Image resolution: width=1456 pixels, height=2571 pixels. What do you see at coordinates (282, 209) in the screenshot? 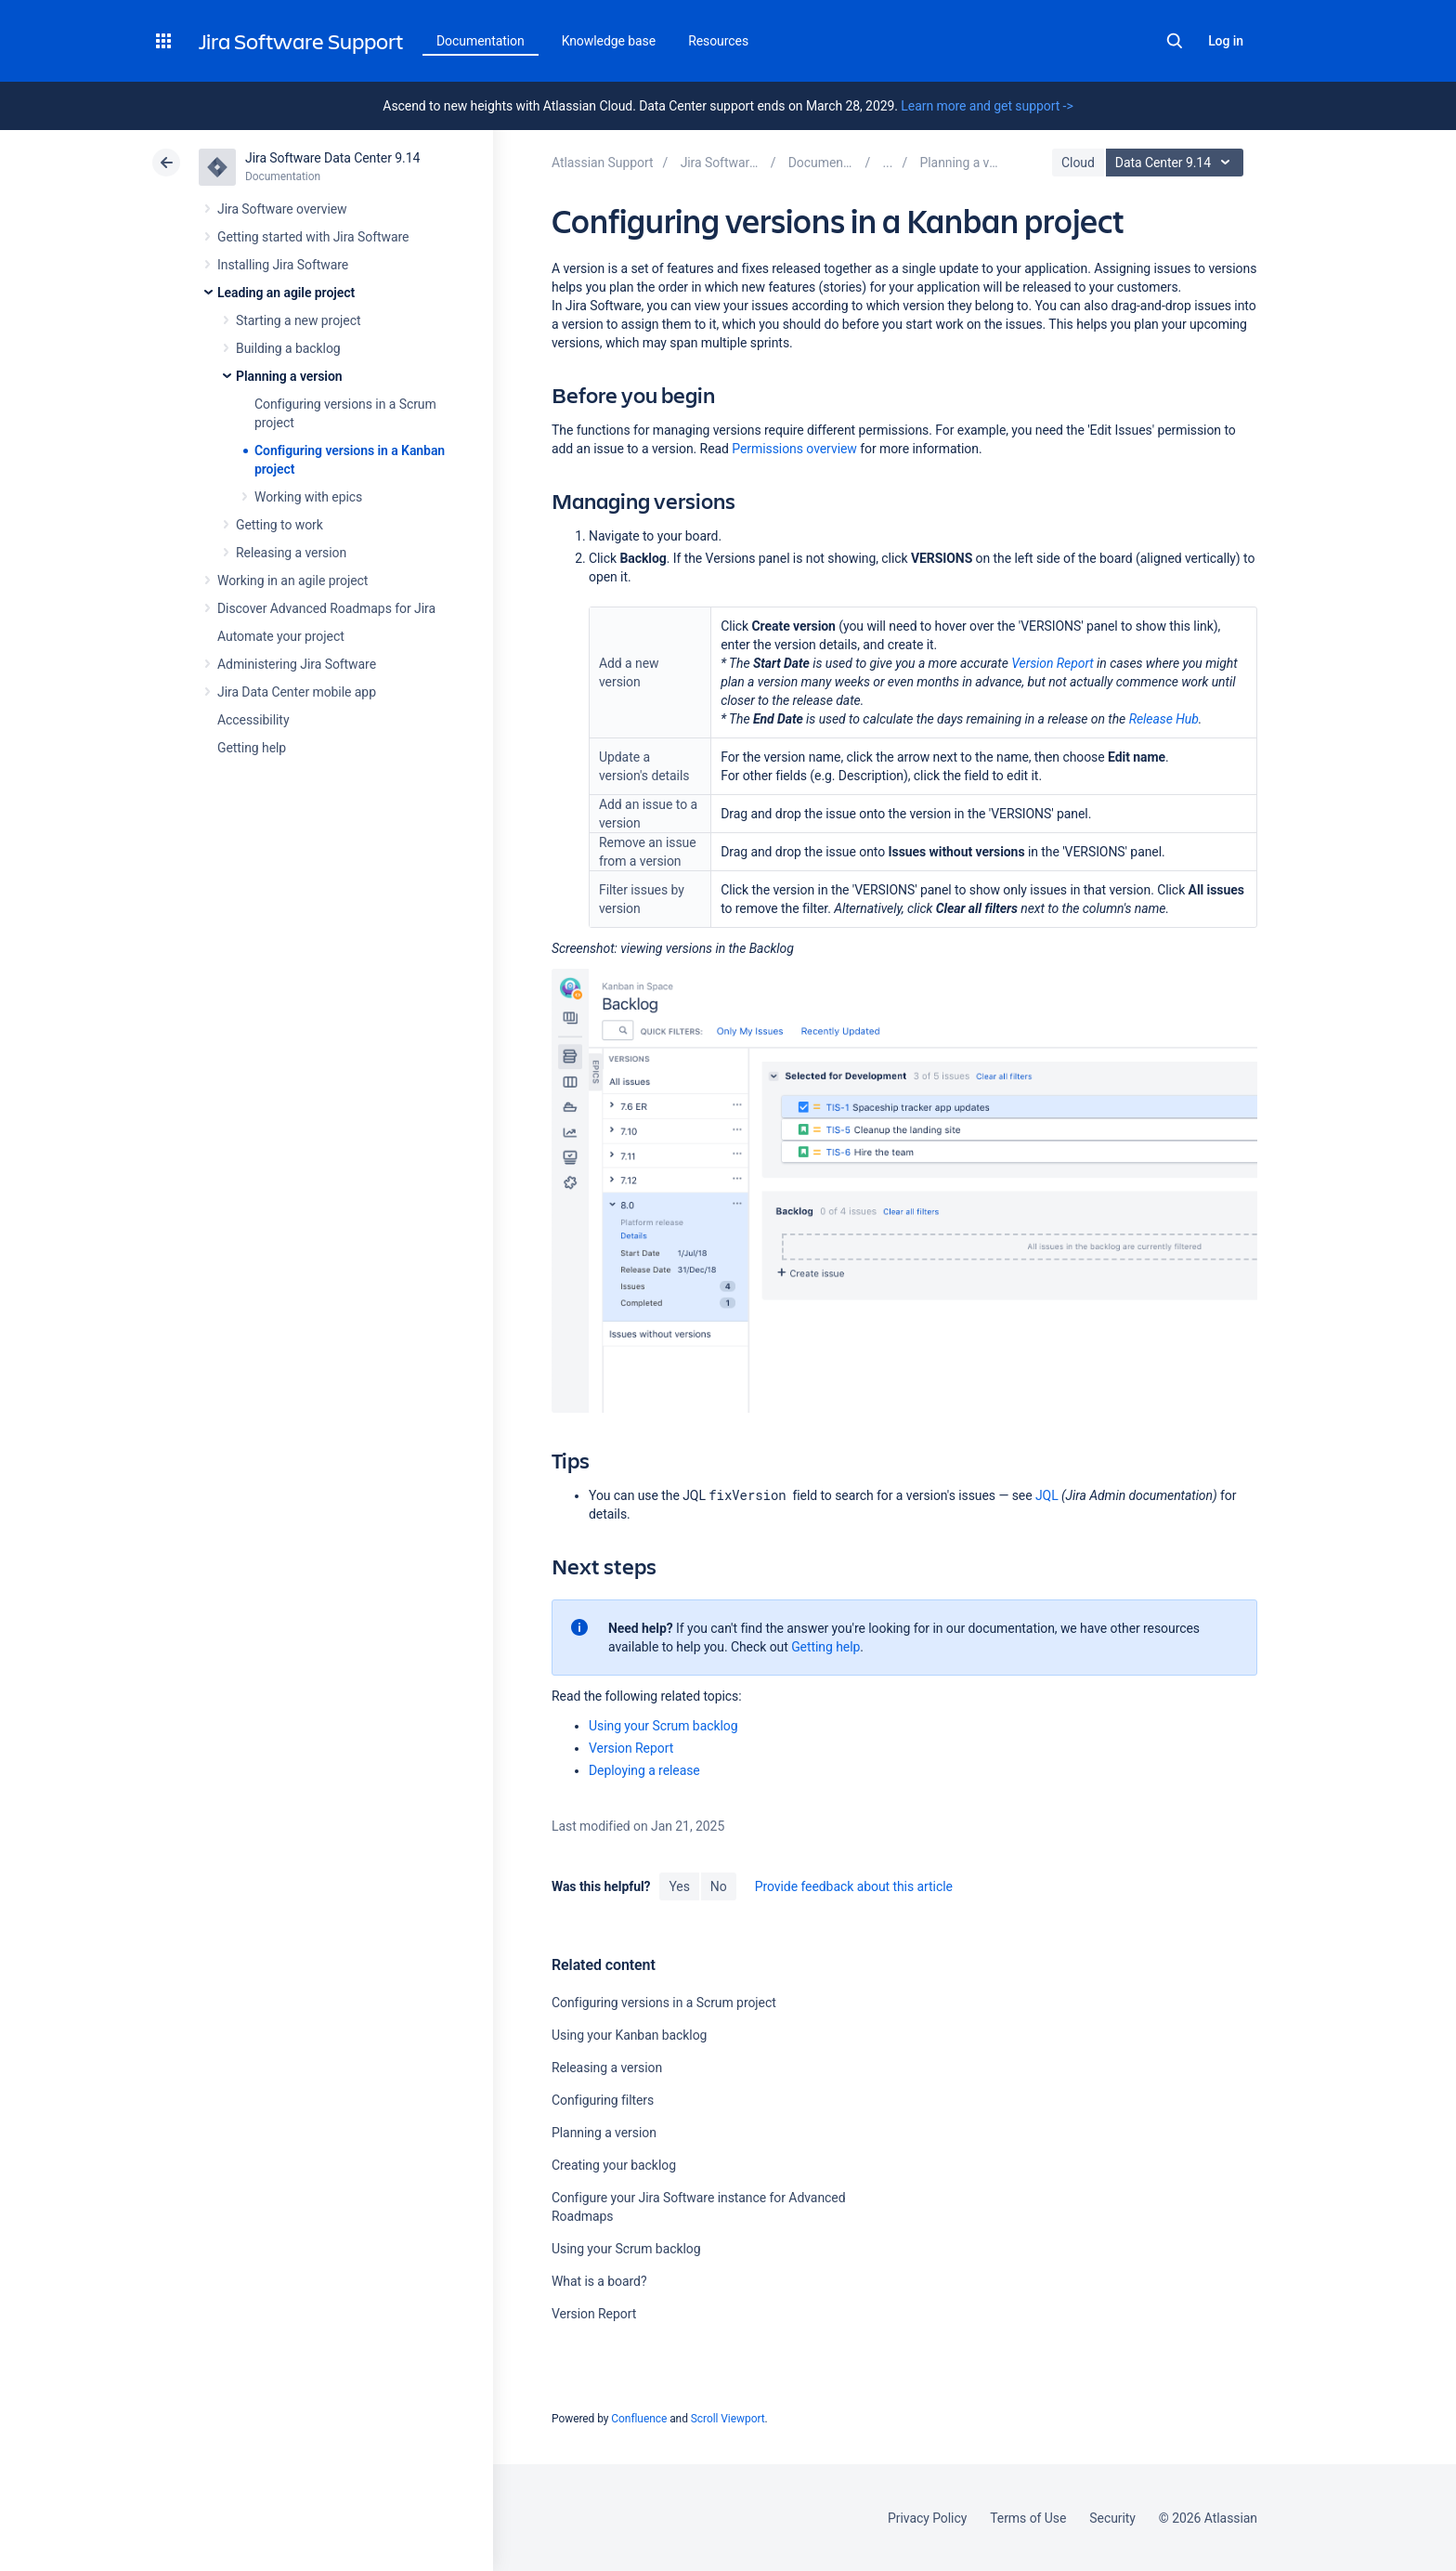
I see `Jira Software overview` at bounding box center [282, 209].